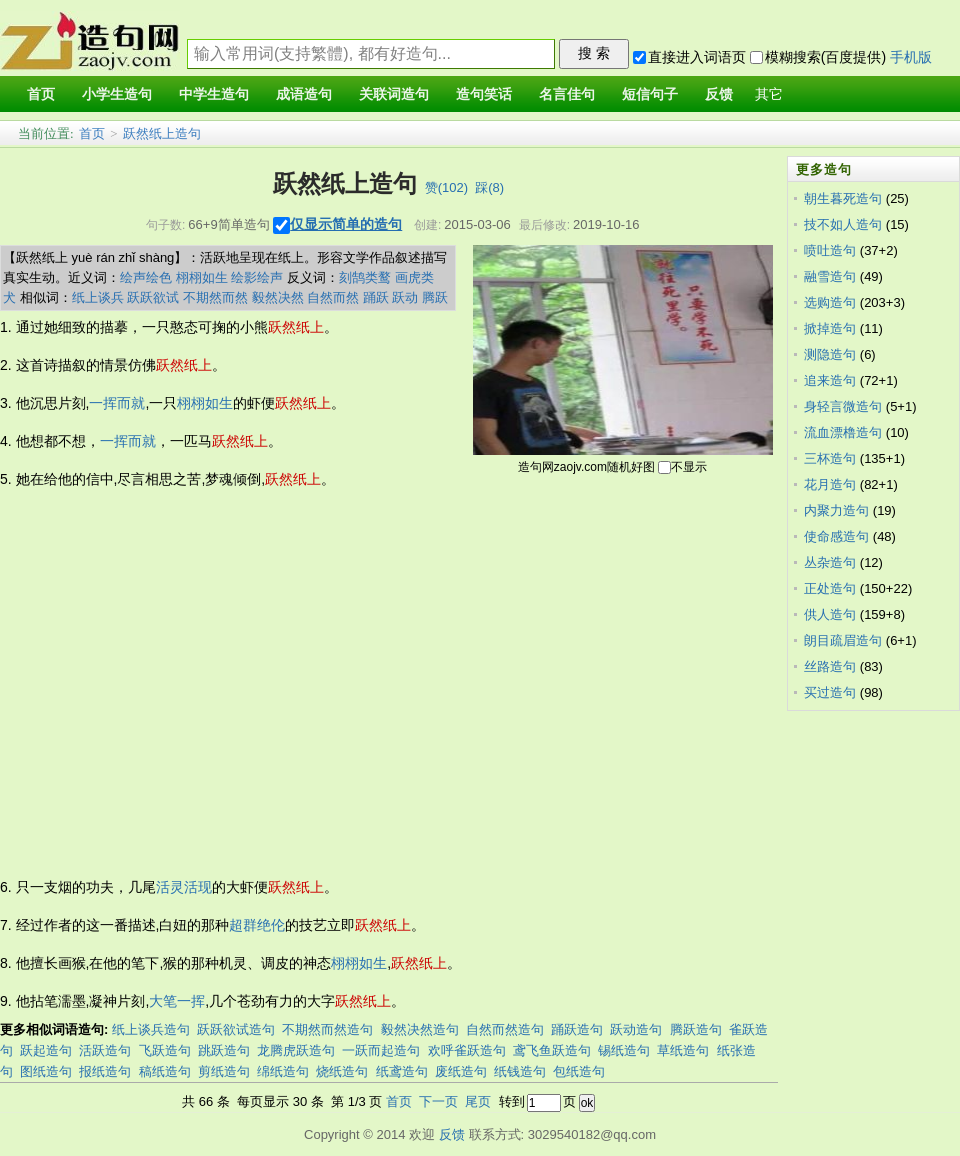 Image resolution: width=960 pixels, height=1156 pixels. What do you see at coordinates (224, 1050) in the screenshot?
I see `跳跃造句` at bounding box center [224, 1050].